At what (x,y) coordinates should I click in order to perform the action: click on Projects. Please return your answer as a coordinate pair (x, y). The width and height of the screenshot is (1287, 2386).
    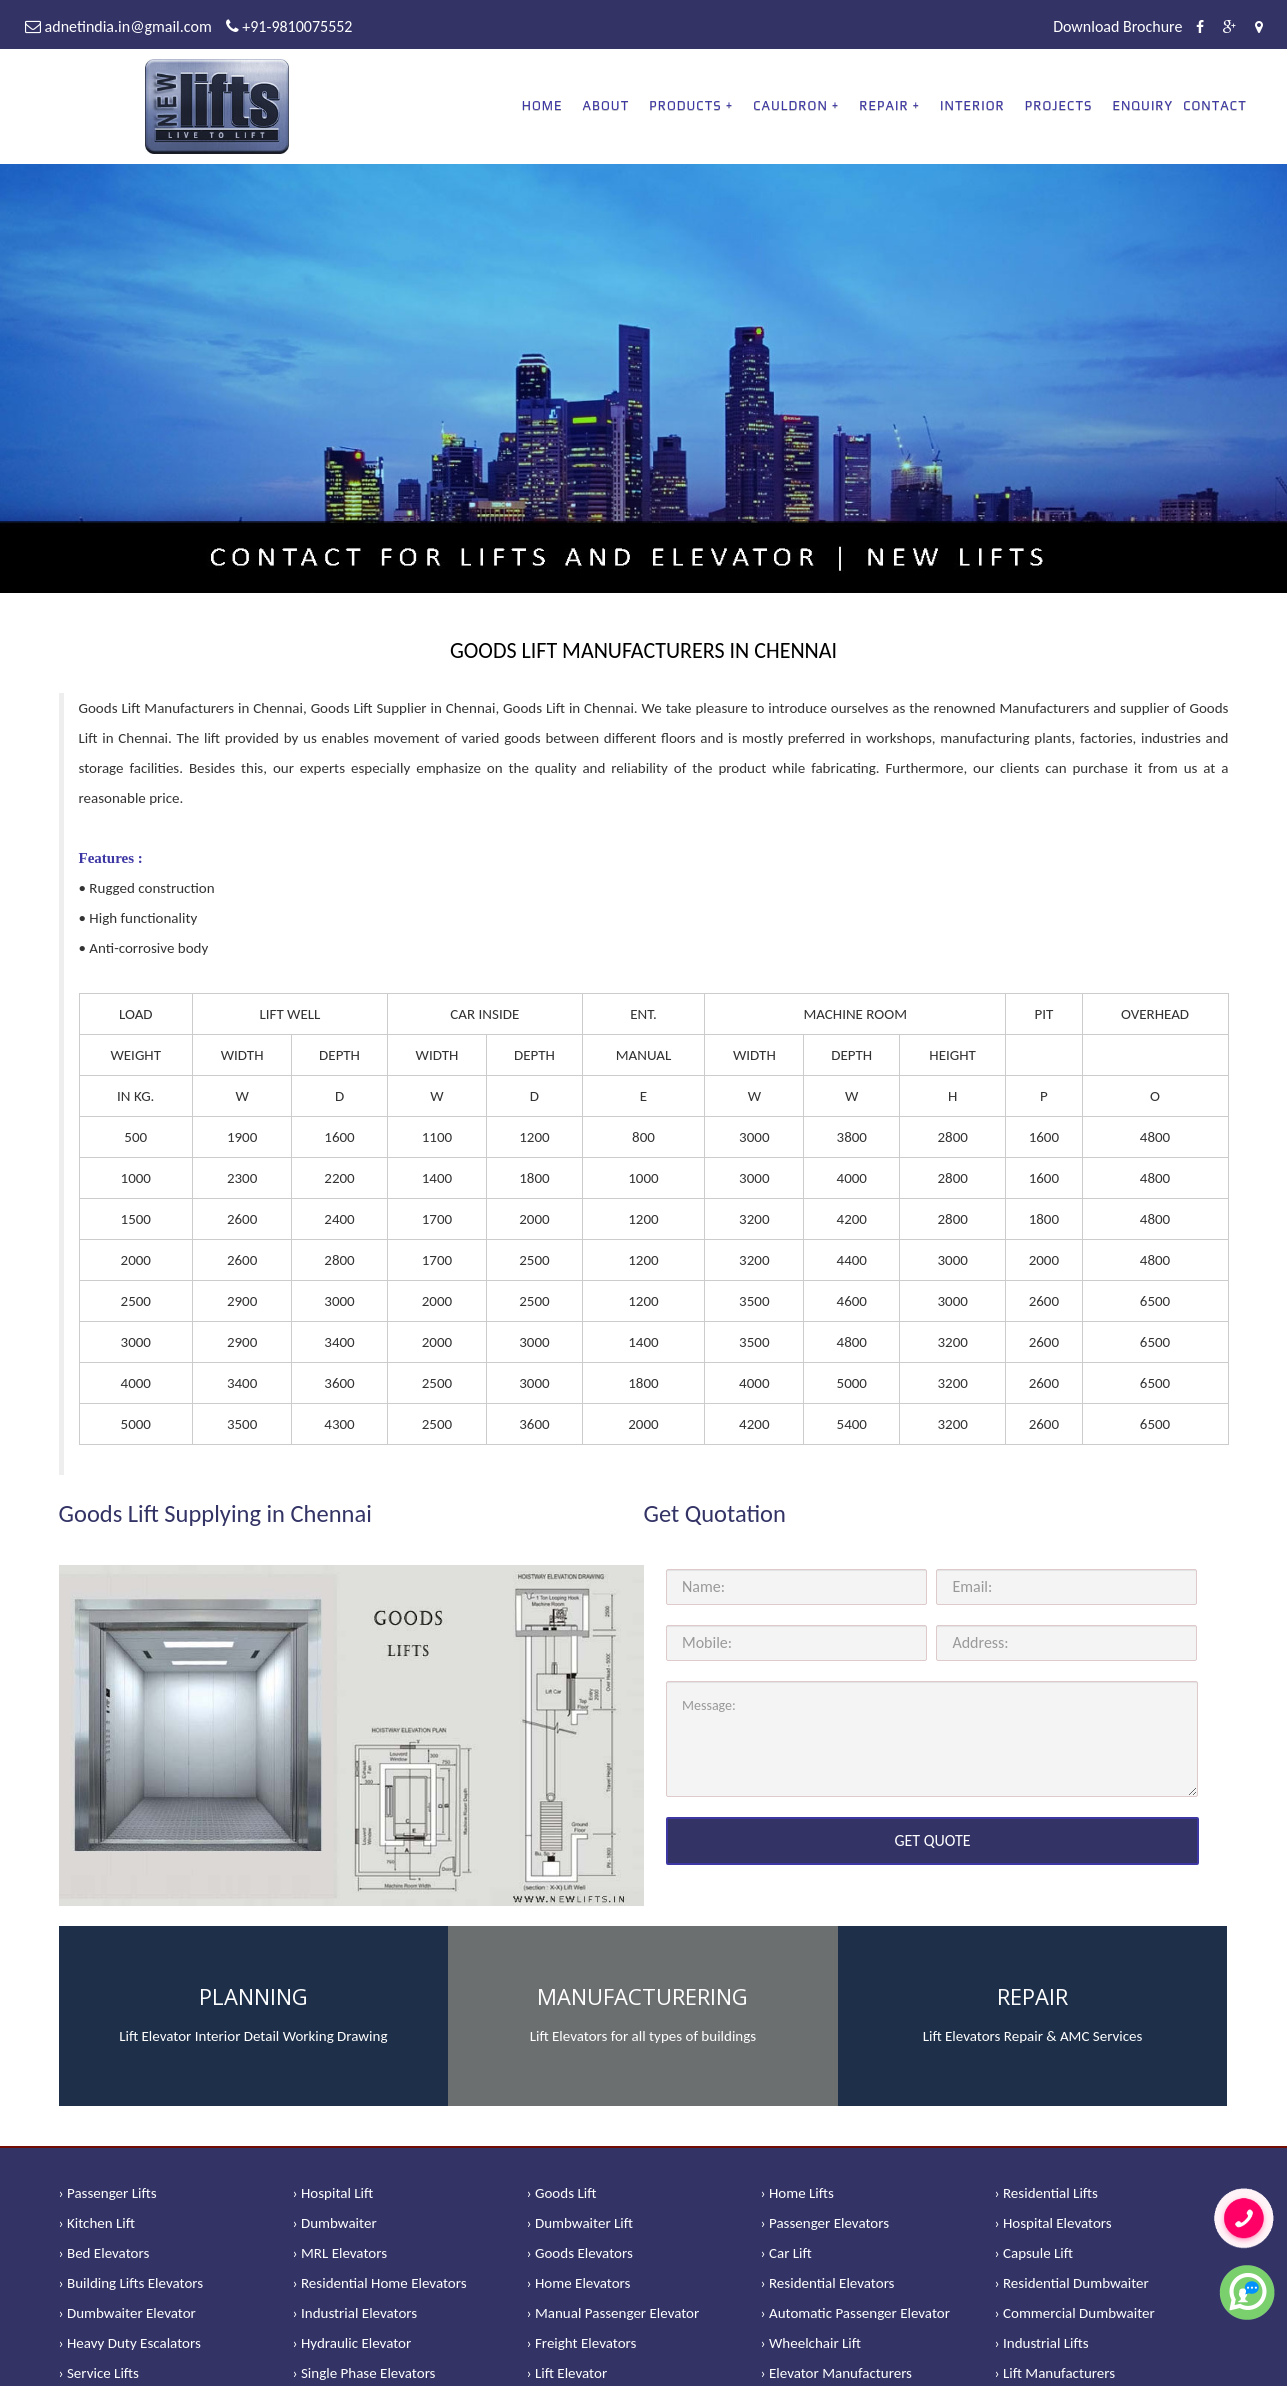
    Looking at the image, I should click on (1059, 105).